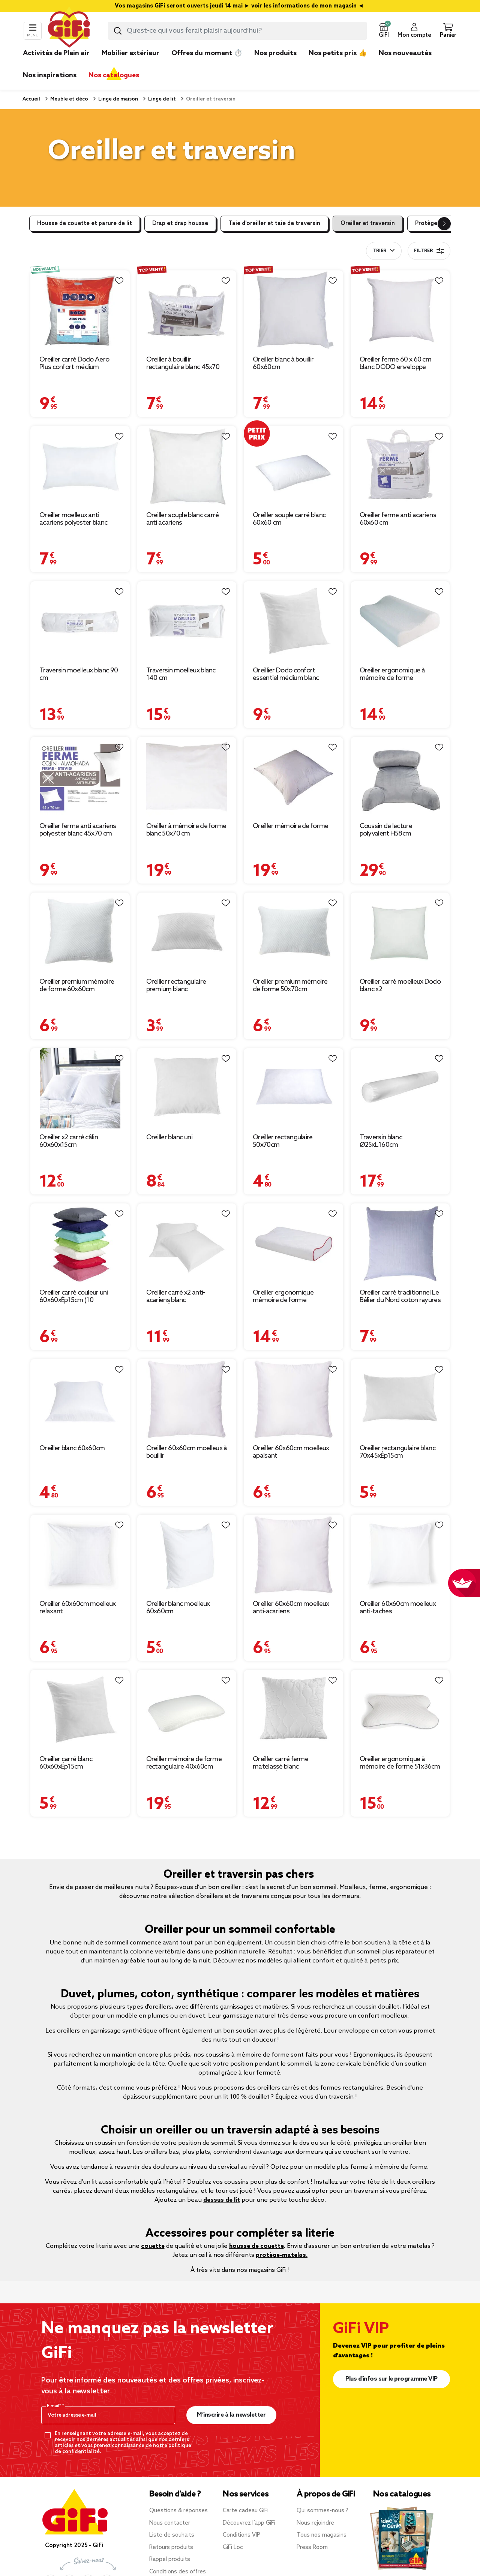 The image size is (480, 2576). What do you see at coordinates (400, 777) in the screenshot?
I see `[Afficher les détails du produit : Coussin de lecture polyvalent H58cm]` at bounding box center [400, 777].